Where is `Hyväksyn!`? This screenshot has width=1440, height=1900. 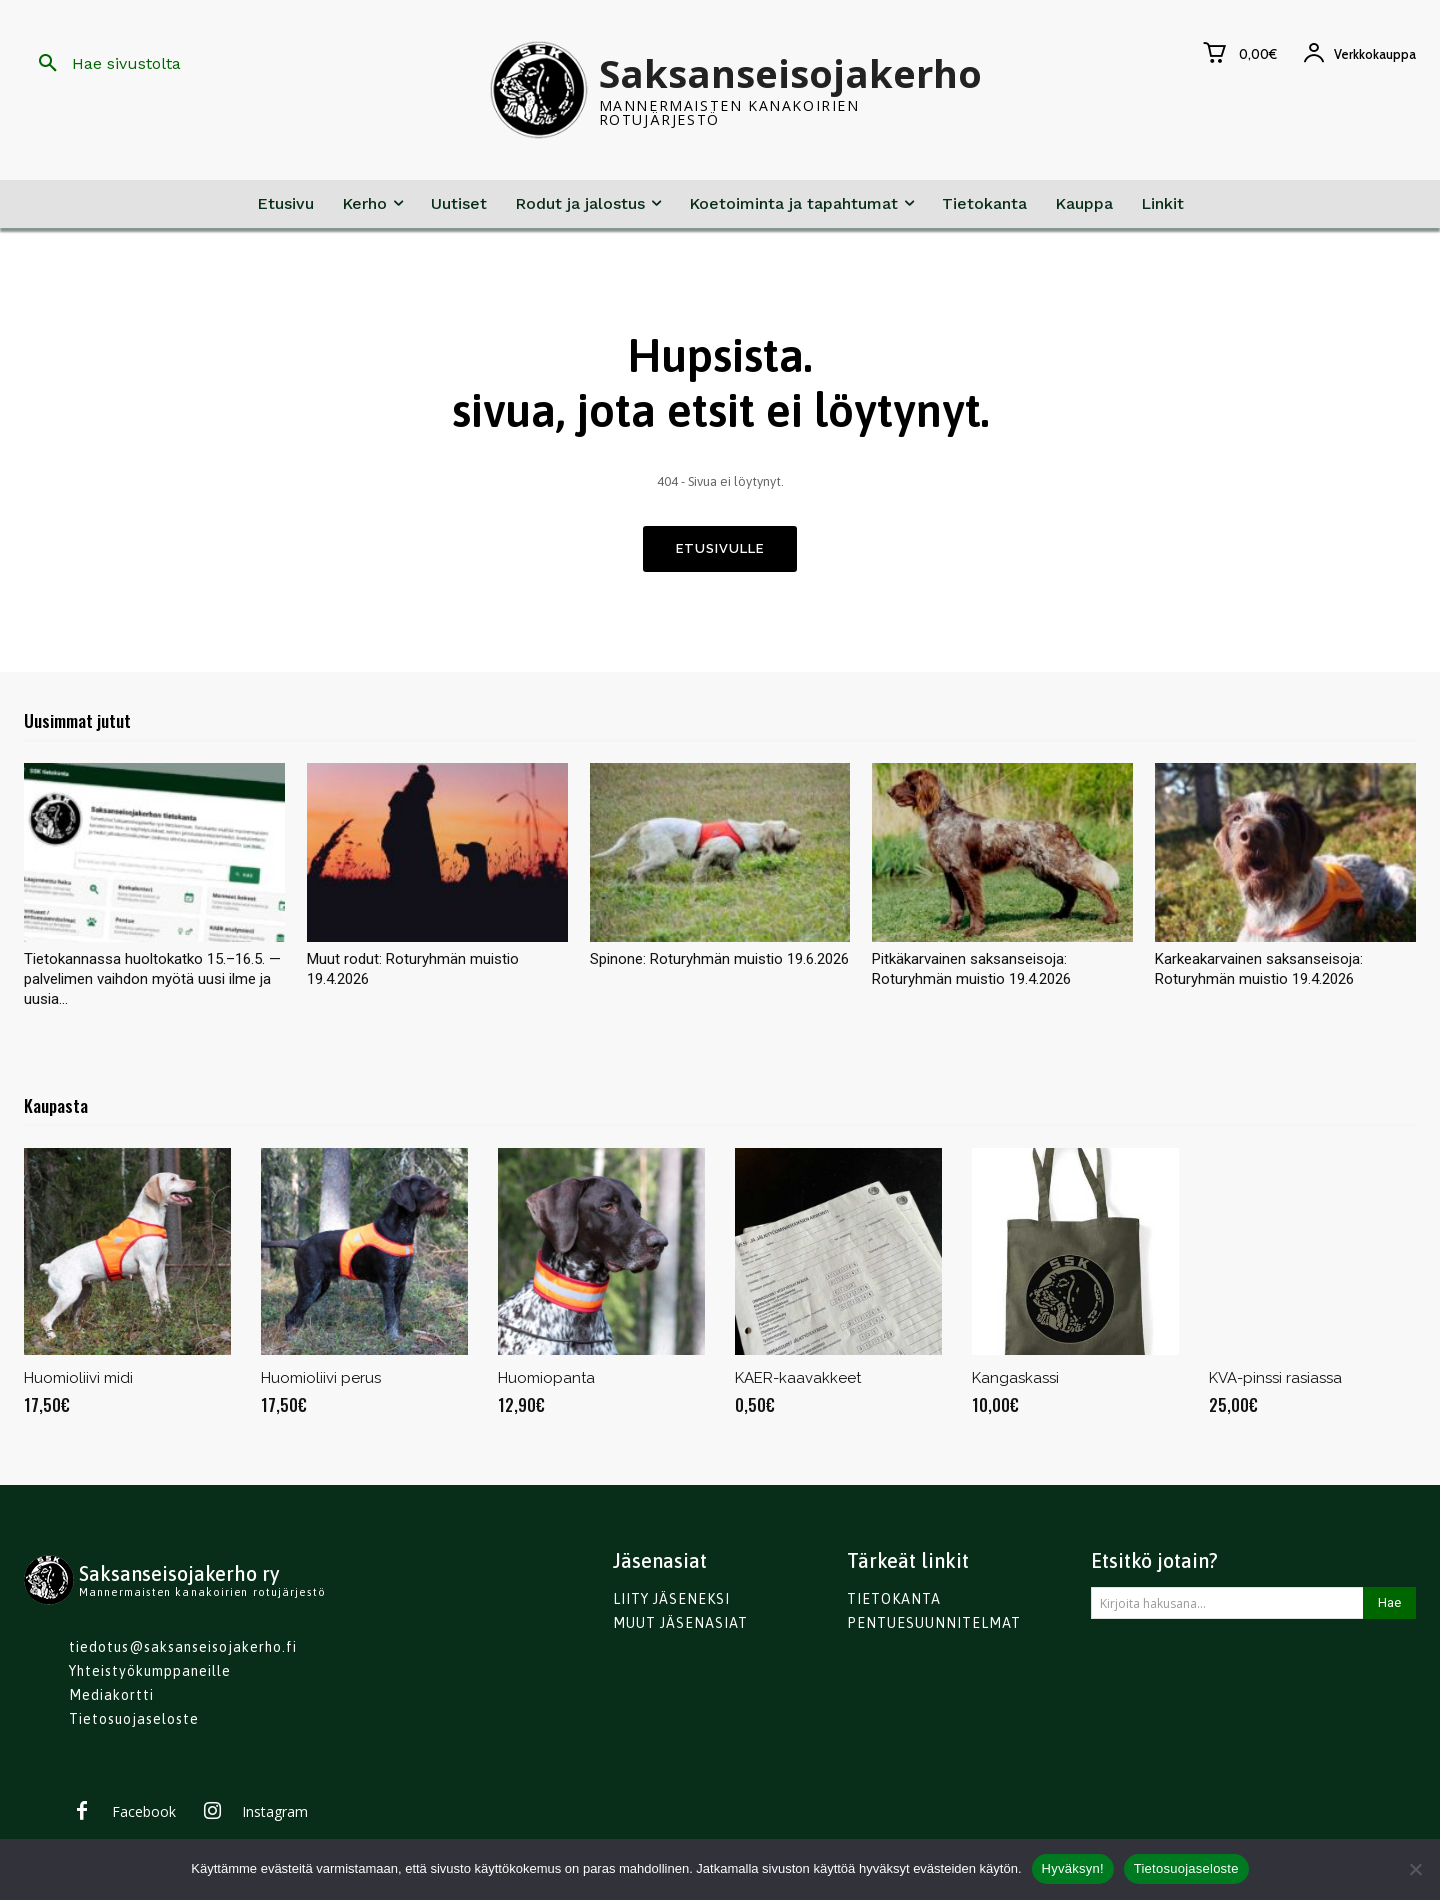 Hyväksyn! is located at coordinates (1073, 1868).